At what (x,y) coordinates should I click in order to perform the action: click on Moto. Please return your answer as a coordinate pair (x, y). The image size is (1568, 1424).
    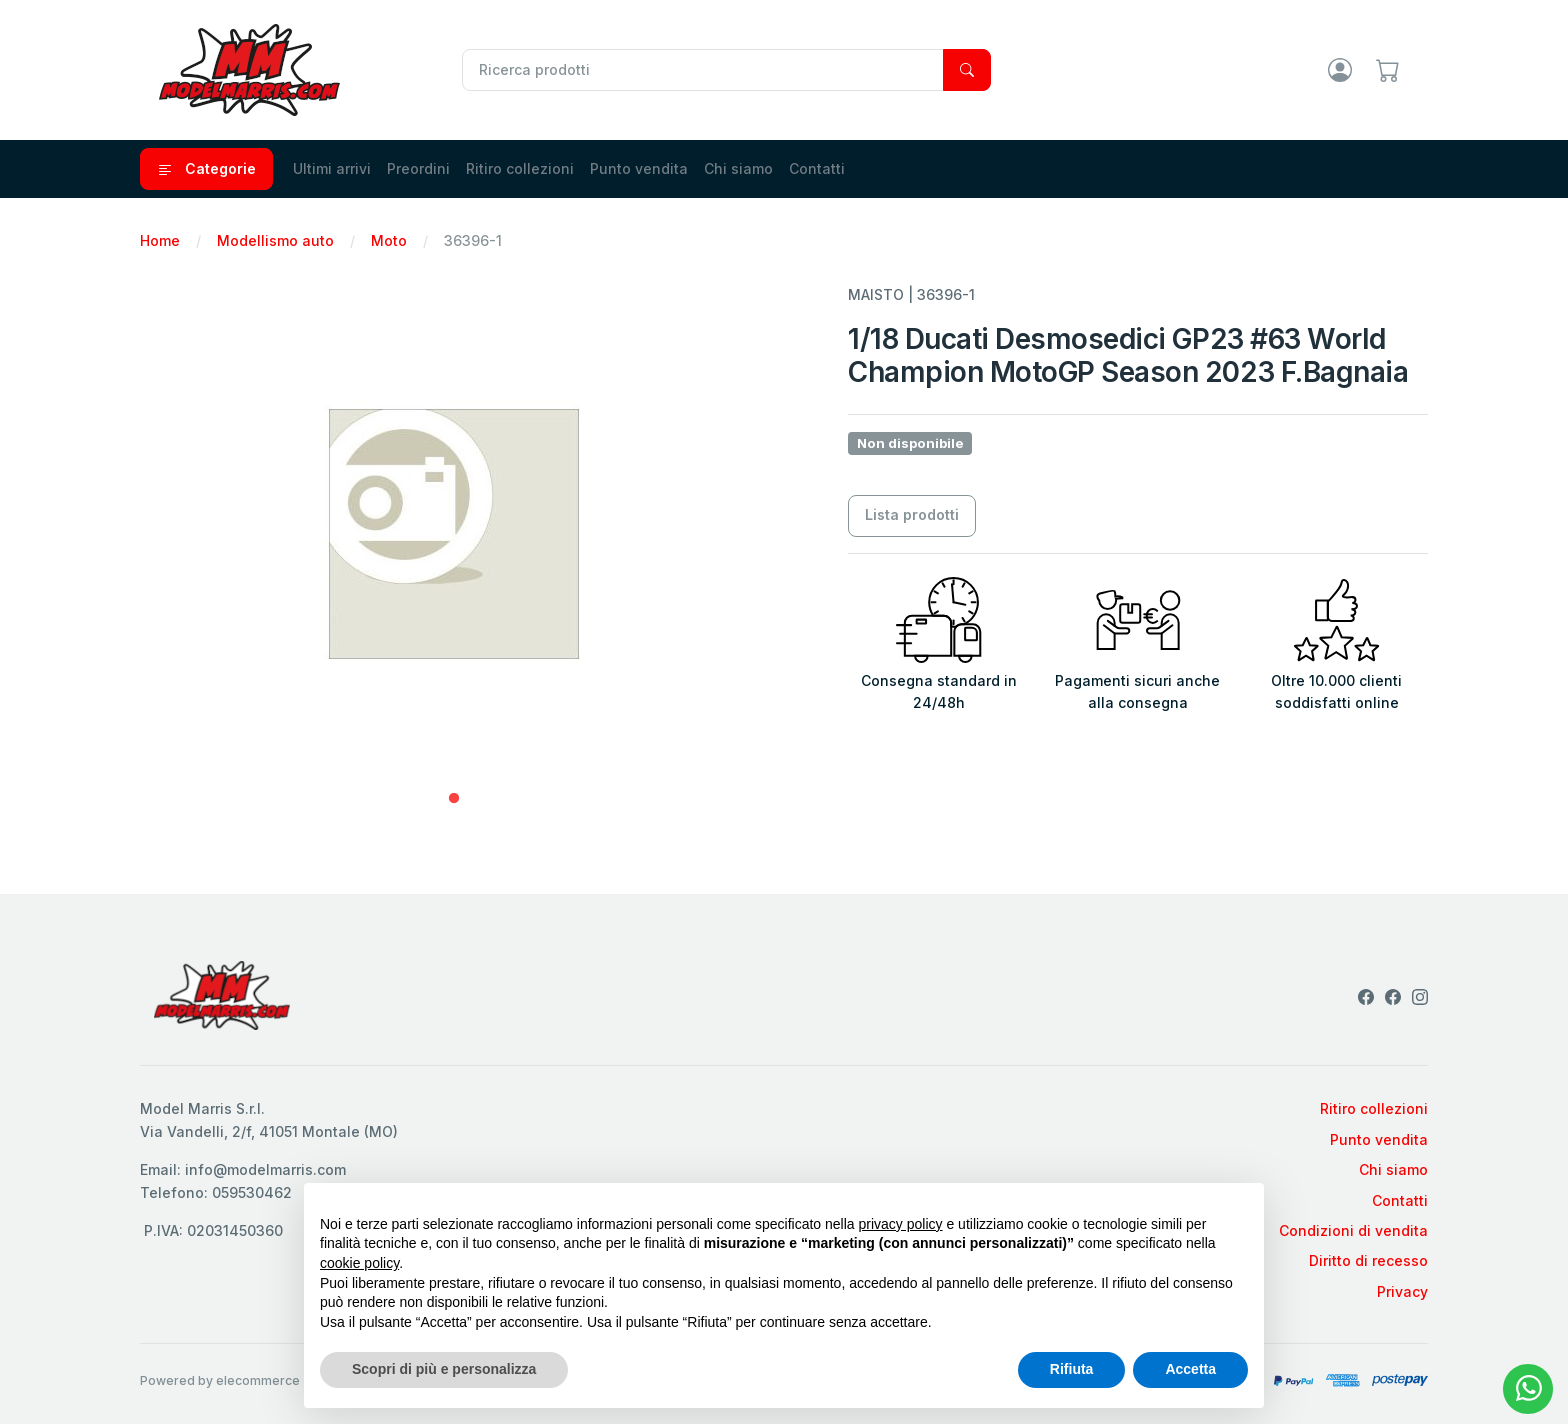
    Looking at the image, I should click on (389, 240).